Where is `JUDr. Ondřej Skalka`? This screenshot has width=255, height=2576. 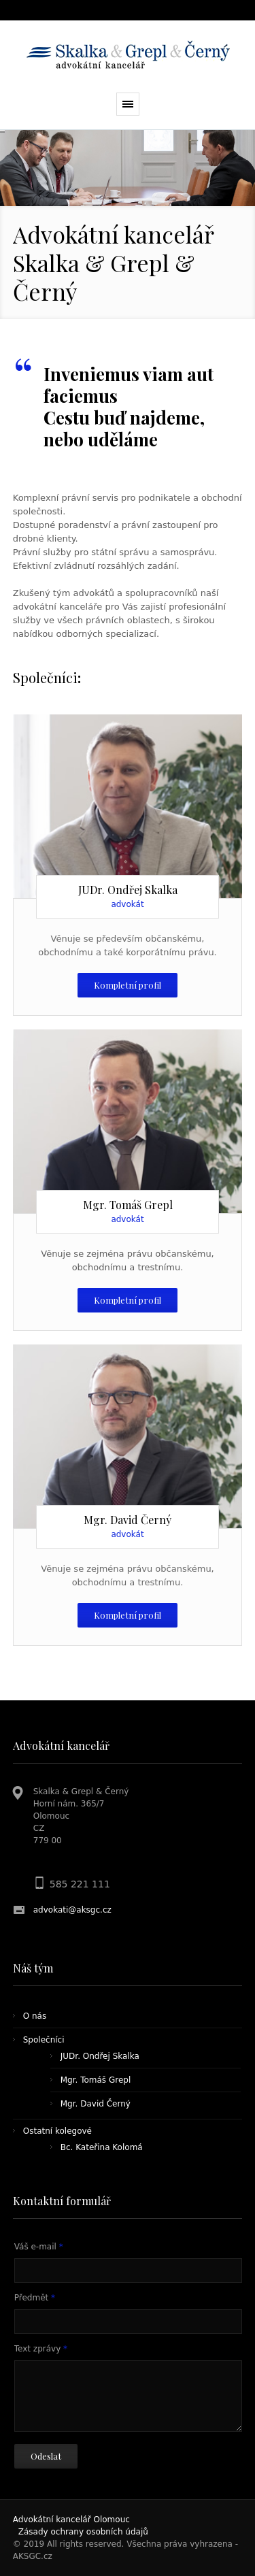
JUDr. Ondřej Skalka is located at coordinates (100, 2056).